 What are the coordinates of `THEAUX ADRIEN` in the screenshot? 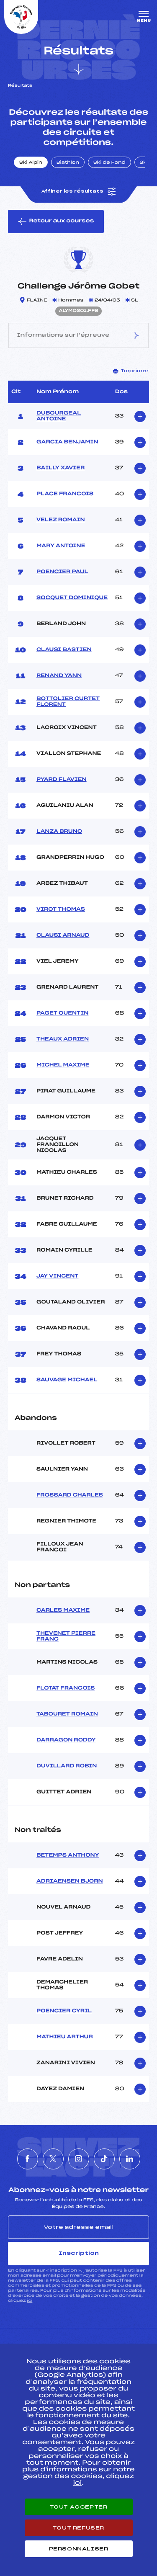 It's located at (62, 1039).